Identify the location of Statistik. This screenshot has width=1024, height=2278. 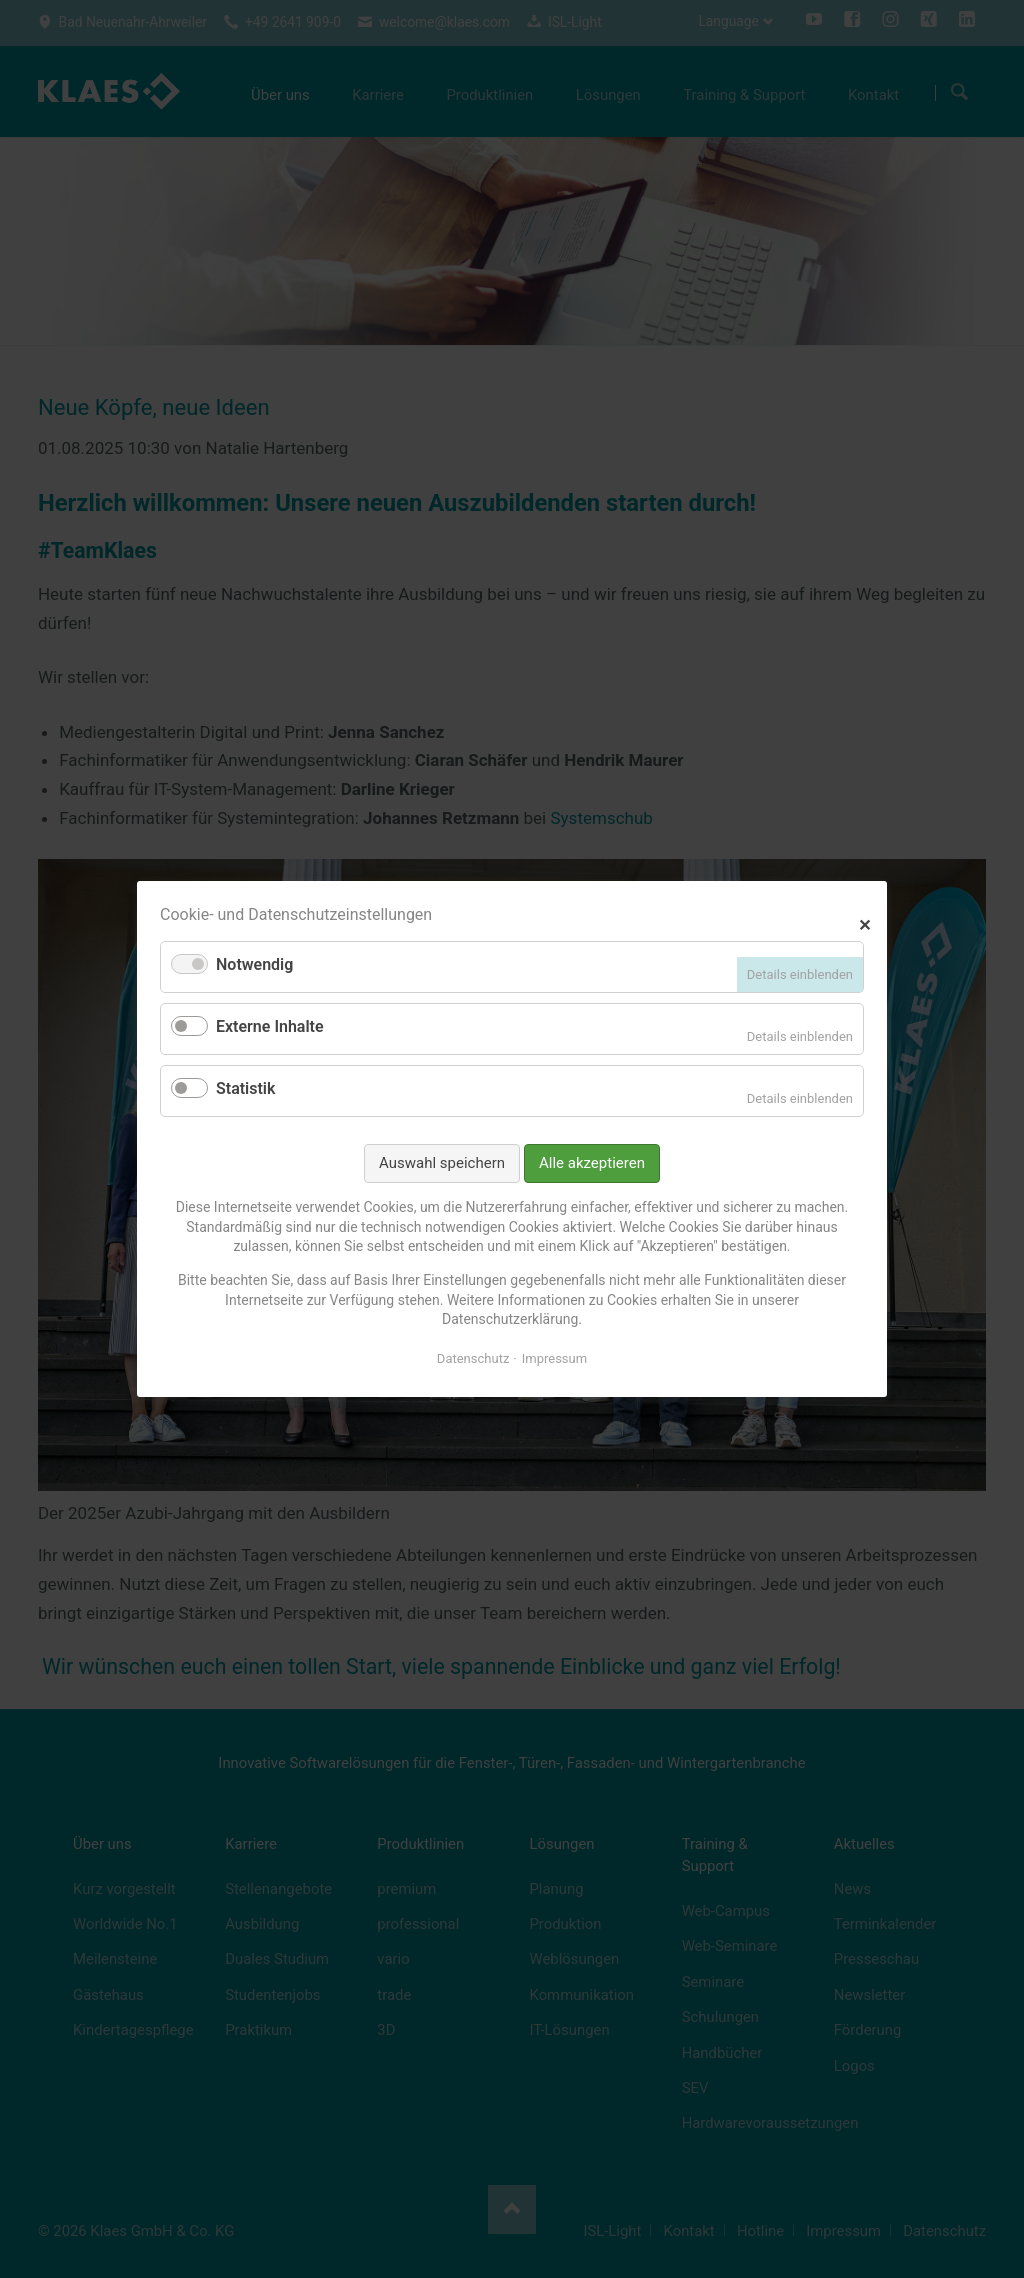
(245, 1088).